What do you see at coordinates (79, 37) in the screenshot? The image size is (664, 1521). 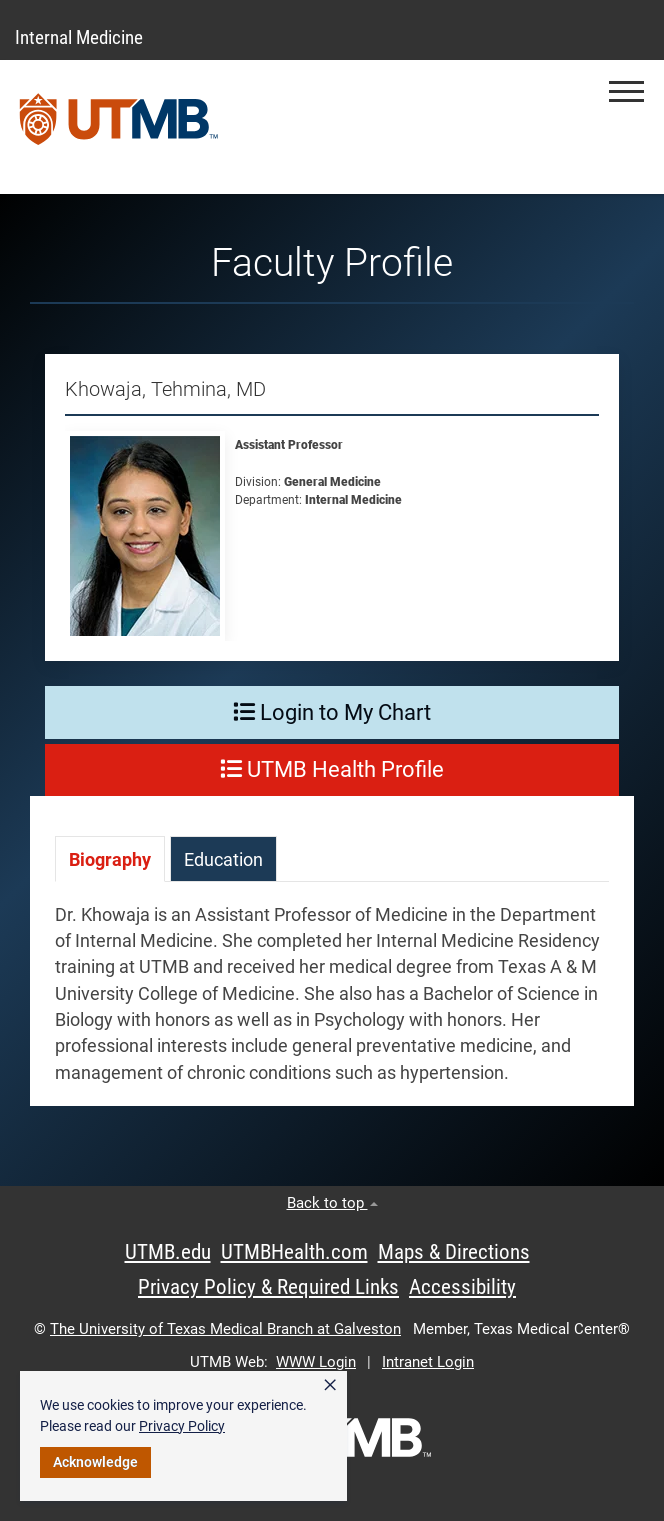 I see `Internal Medicine` at bounding box center [79, 37].